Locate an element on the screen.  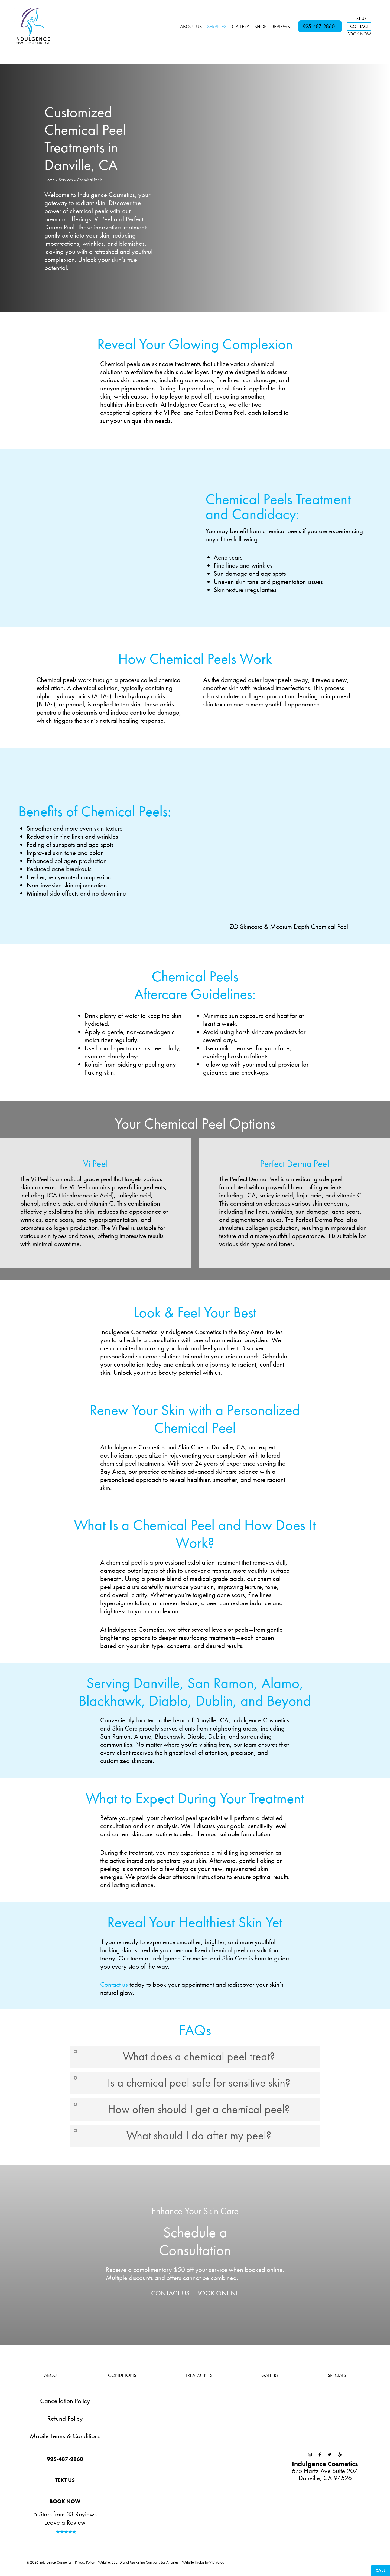
Home is located at coordinates (49, 180).